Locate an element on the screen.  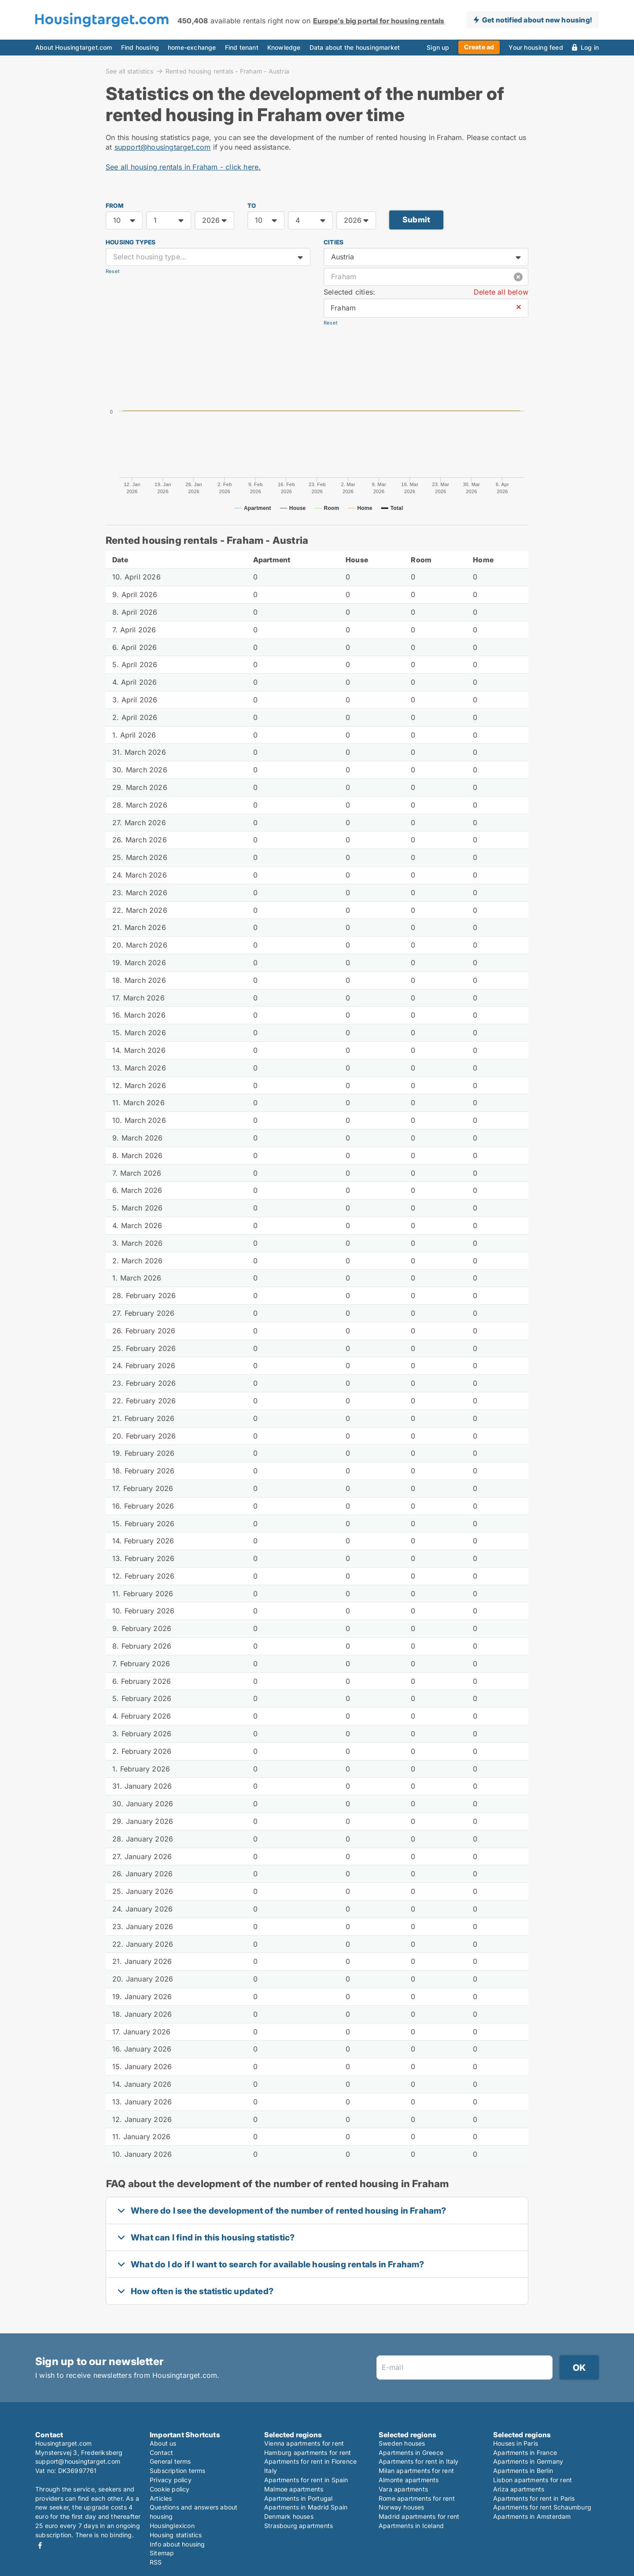
About Housingtarget.com is located at coordinates (73, 47).